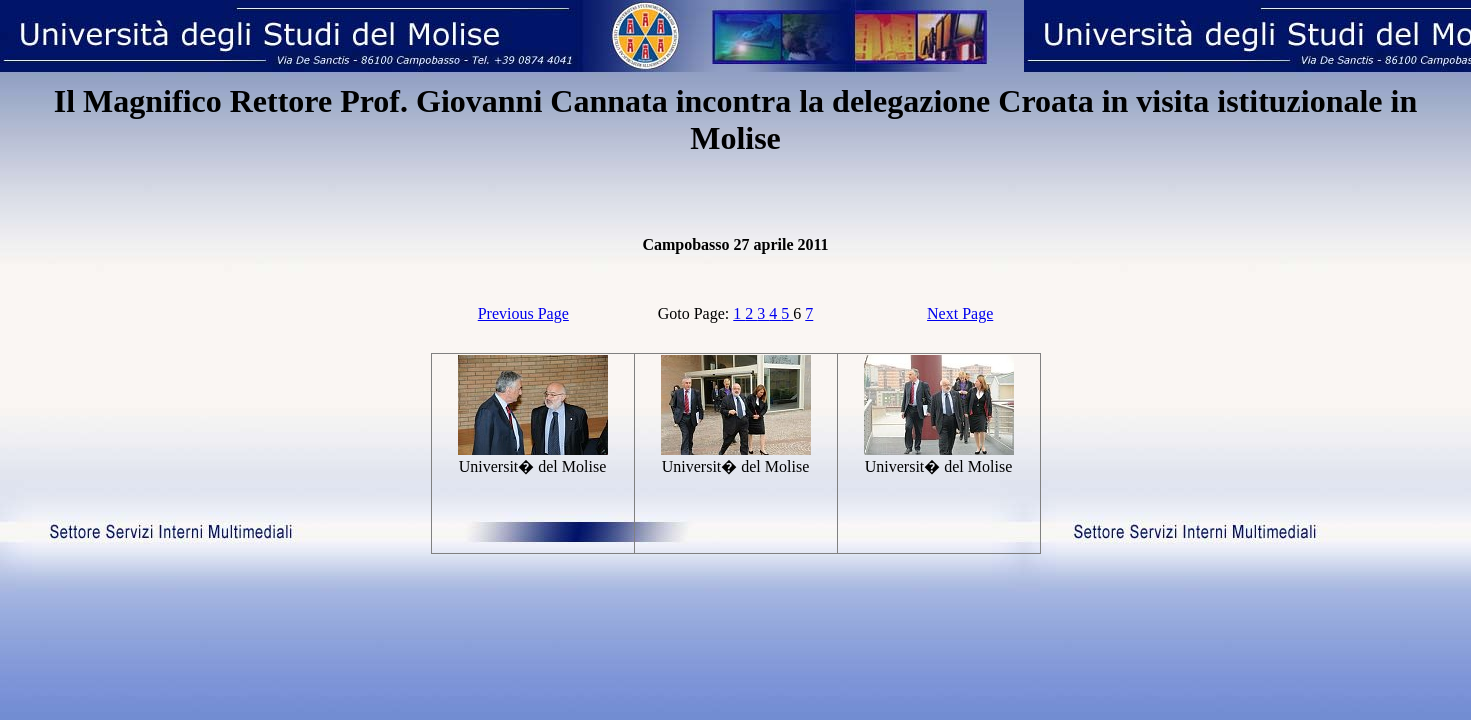 This screenshot has width=1471, height=720. I want to click on Previous Page, so click(523, 313).